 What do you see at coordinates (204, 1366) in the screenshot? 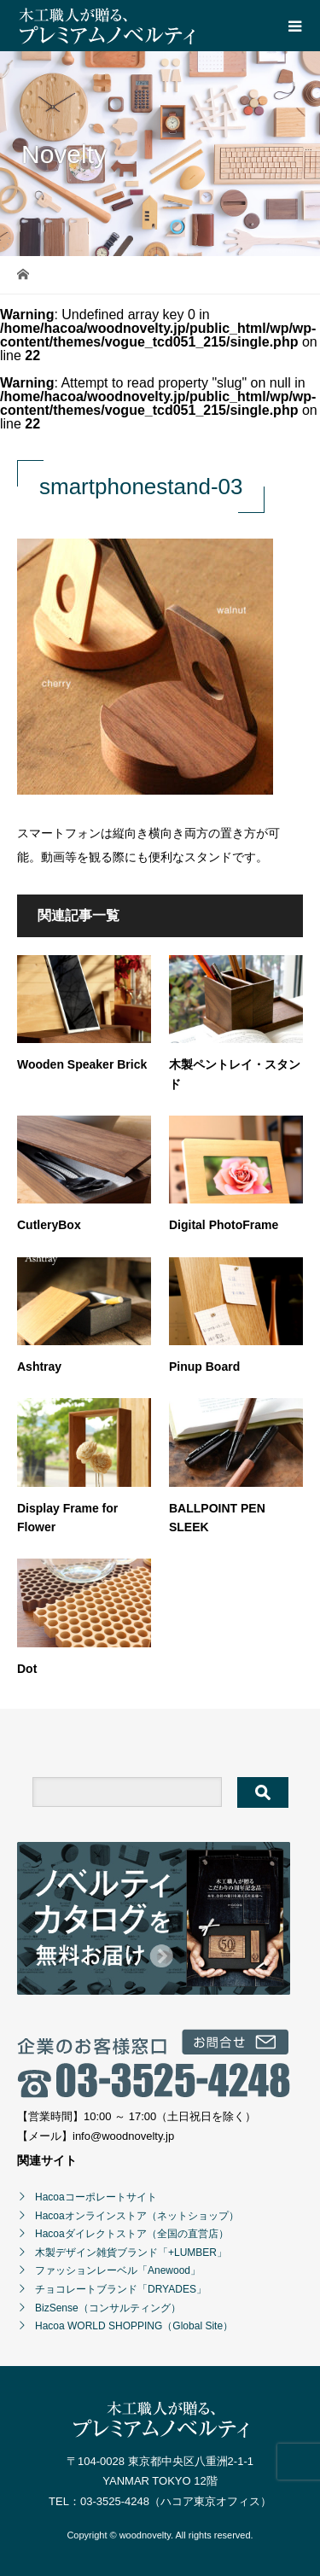
I see `Pinup Board` at bounding box center [204, 1366].